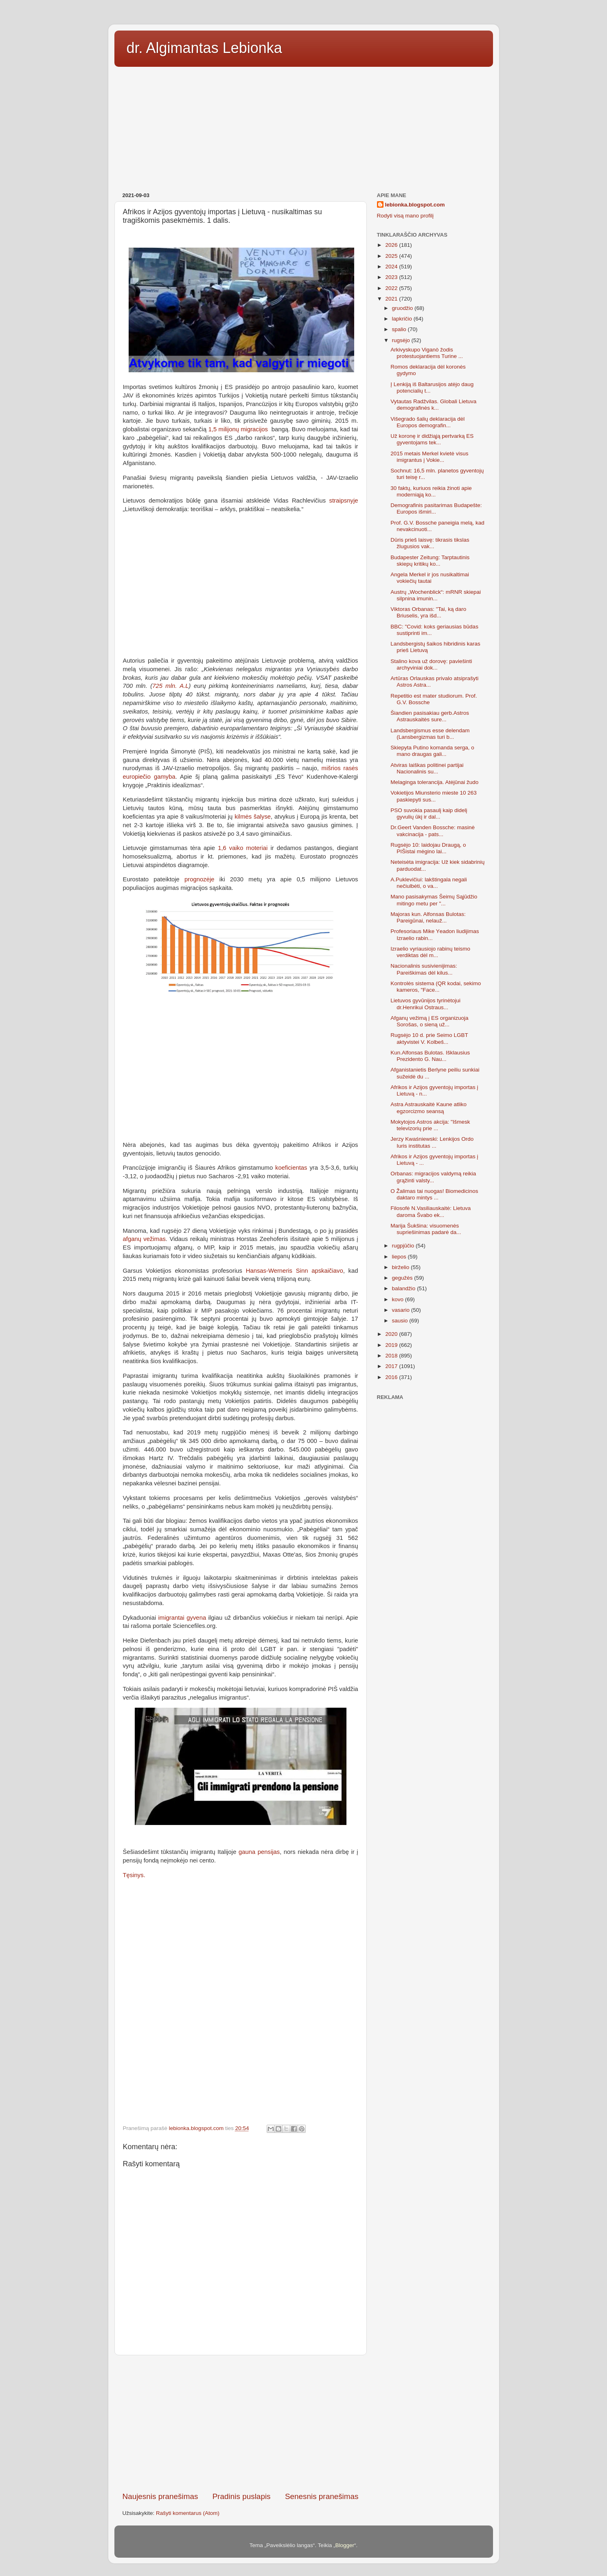  What do you see at coordinates (425, 1229) in the screenshot?
I see `Marija Šukšina: visuomenės supriešinimas padarė da...` at bounding box center [425, 1229].